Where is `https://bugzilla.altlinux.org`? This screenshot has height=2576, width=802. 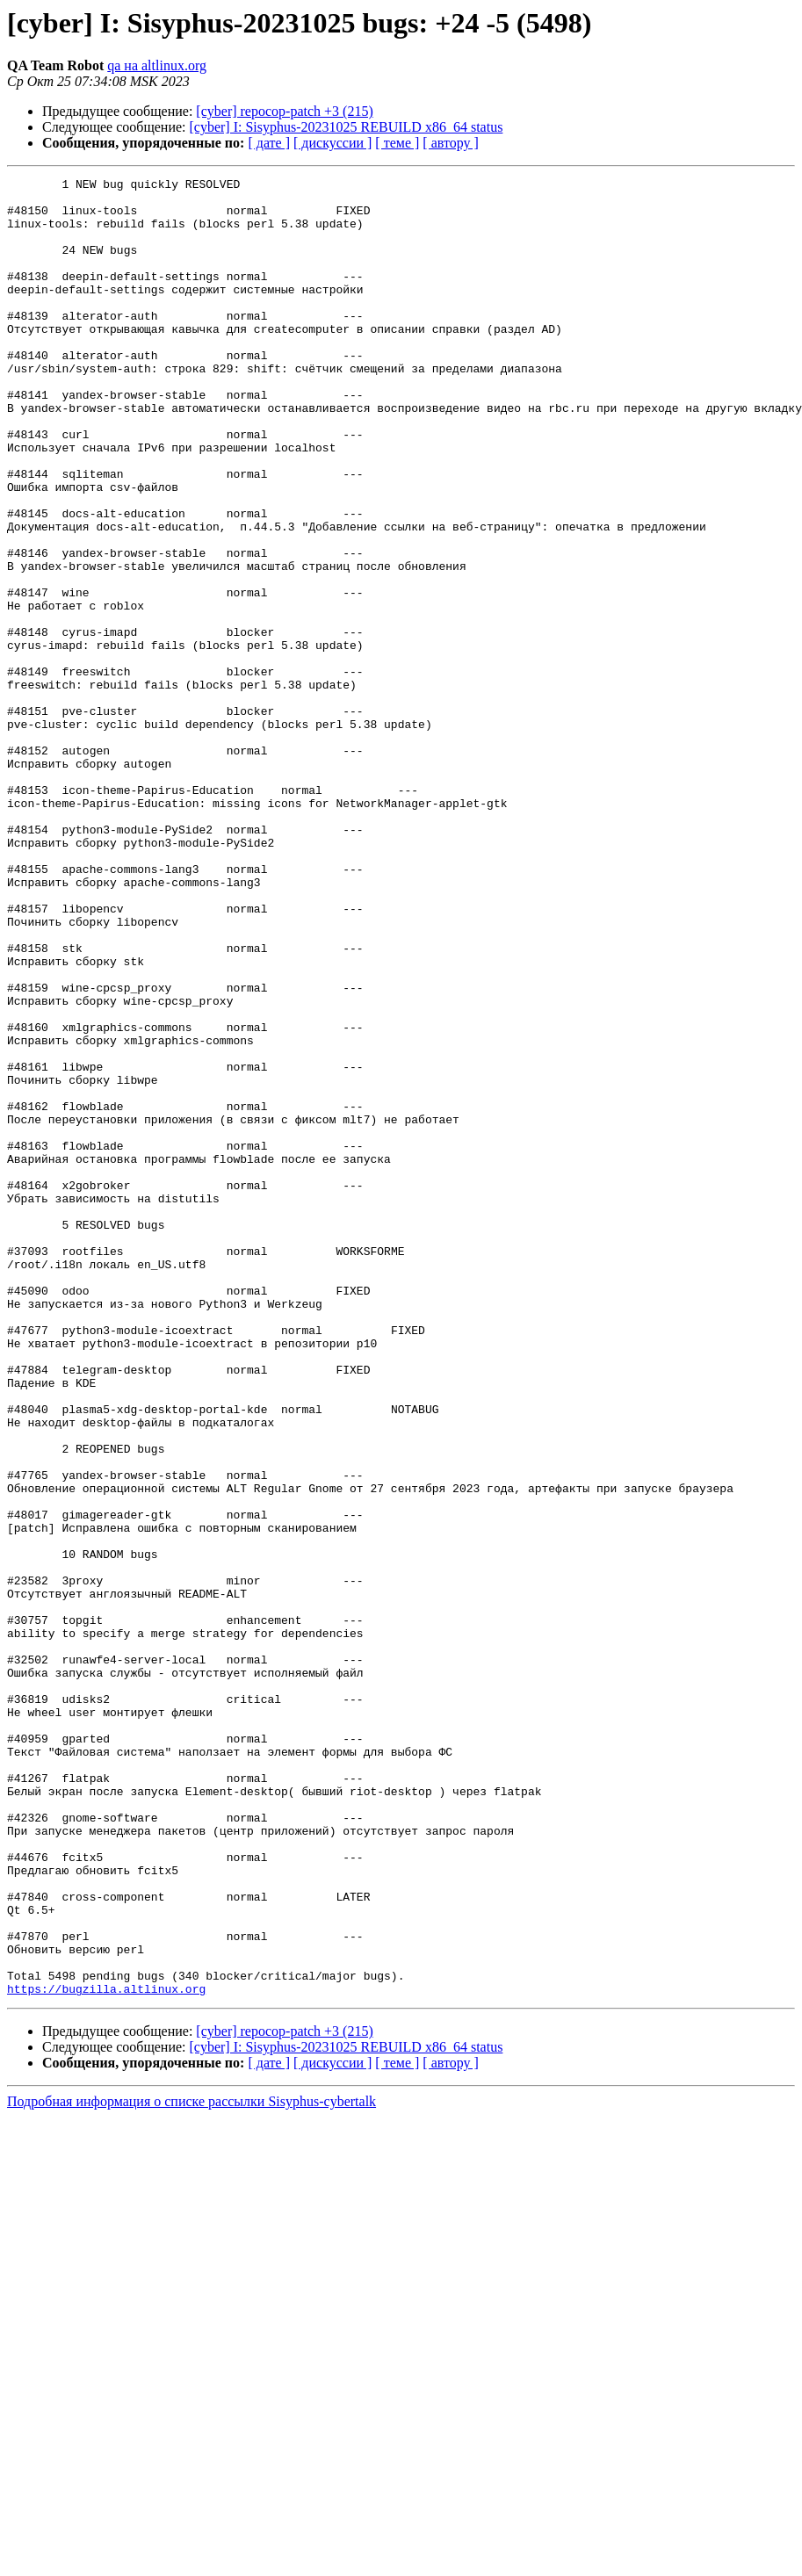
https://bugzilla.altlinux.org is located at coordinates (106, 2352).